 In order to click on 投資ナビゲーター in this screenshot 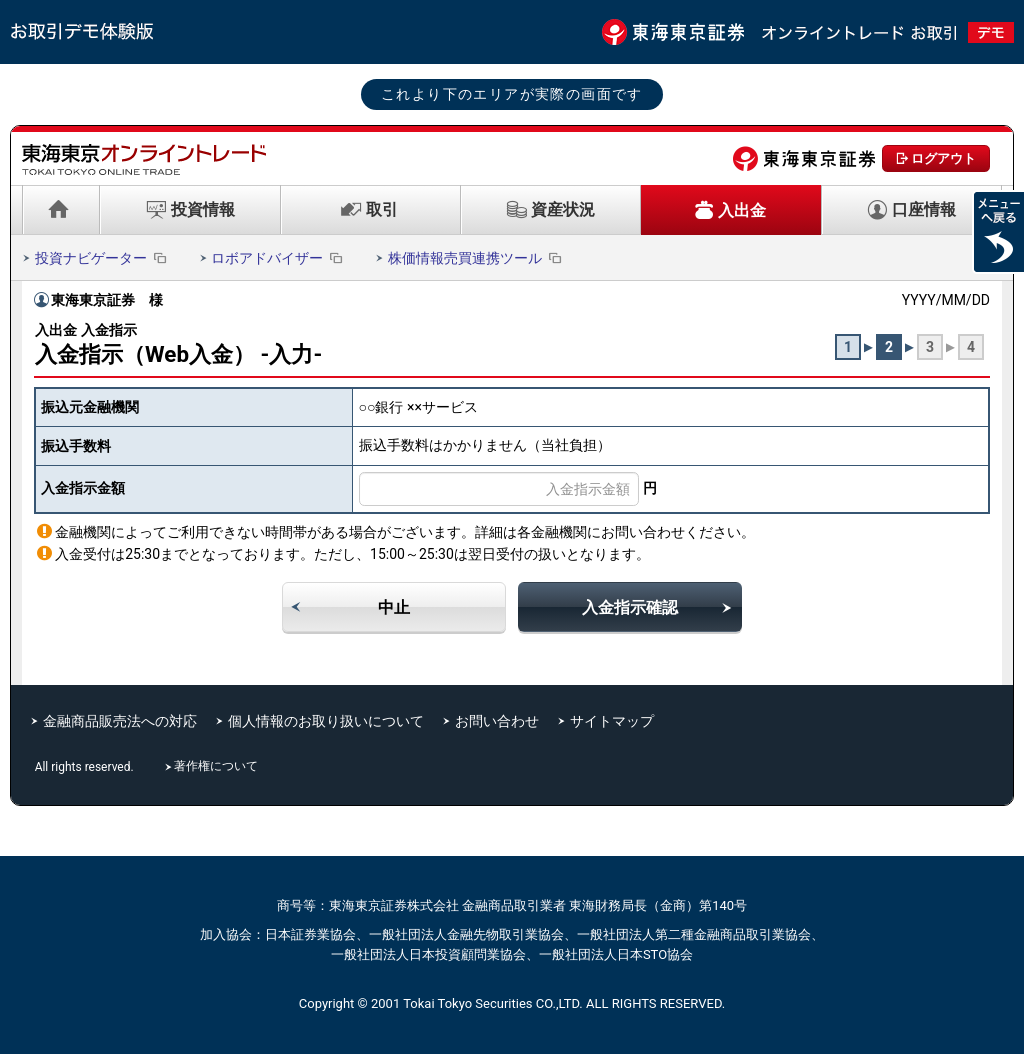, I will do `click(102, 258)`.